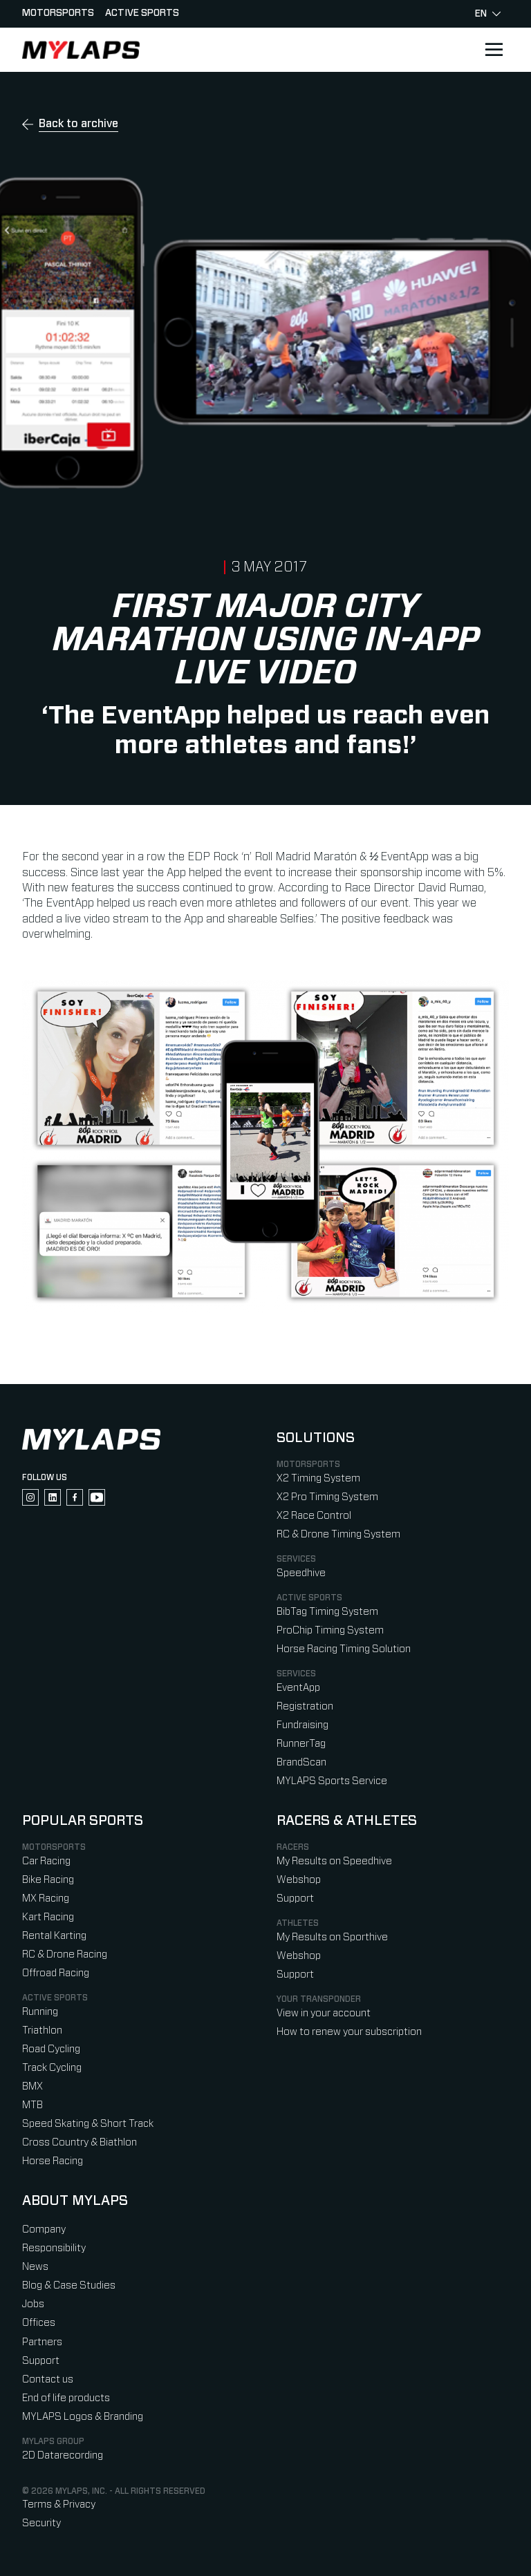 The height and width of the screenshot is (2576, 531). What do you see at coordinates (51, 2049) in the screenshot?
I see `Road Cycling` at bounding box center [51, 2049].